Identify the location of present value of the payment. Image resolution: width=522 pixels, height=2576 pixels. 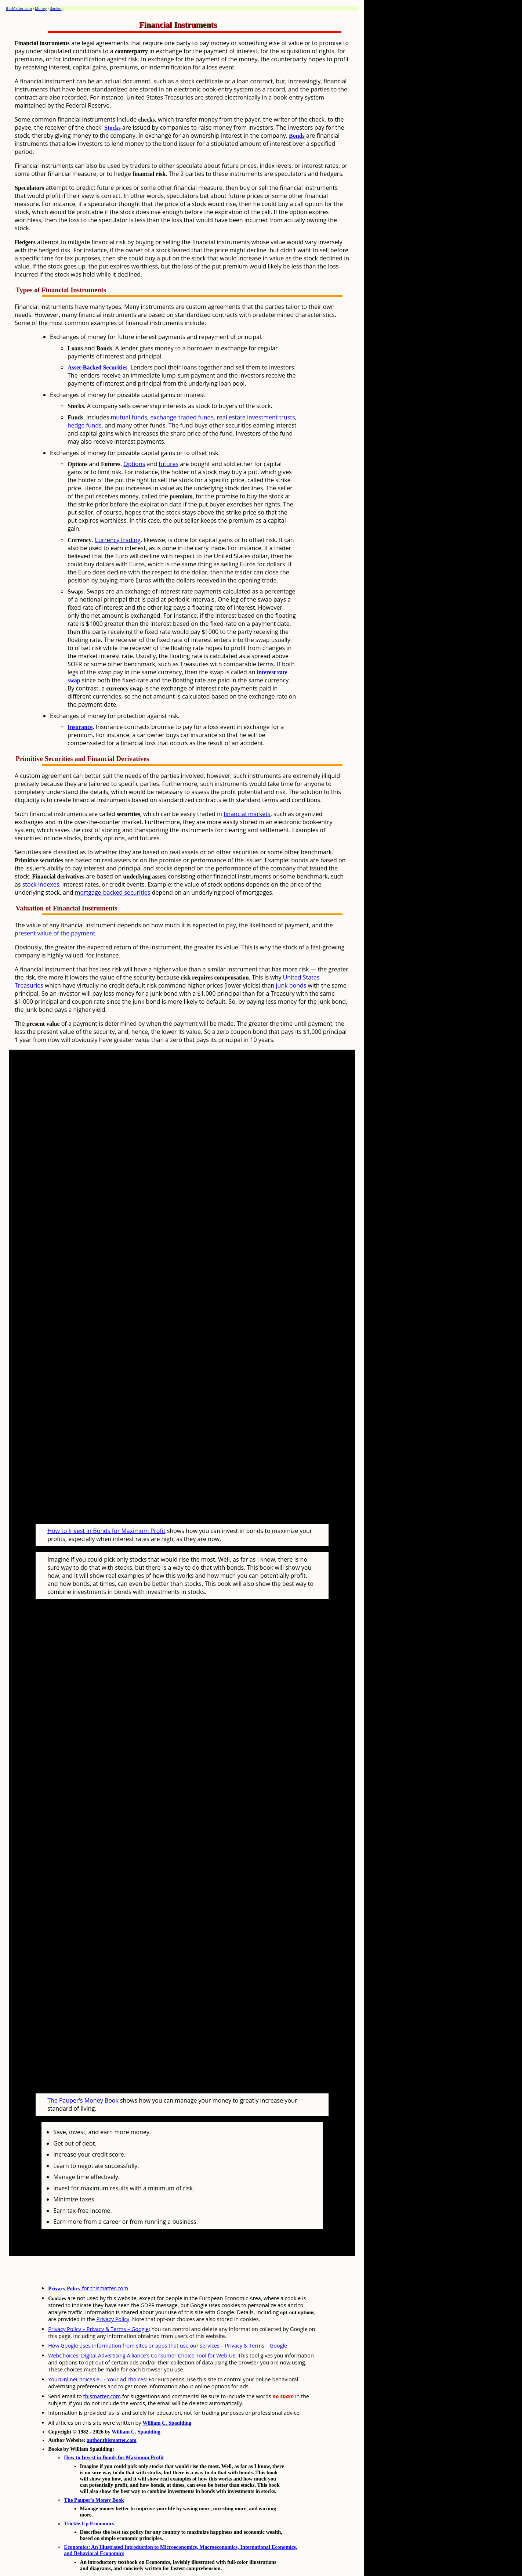
(55, 933).